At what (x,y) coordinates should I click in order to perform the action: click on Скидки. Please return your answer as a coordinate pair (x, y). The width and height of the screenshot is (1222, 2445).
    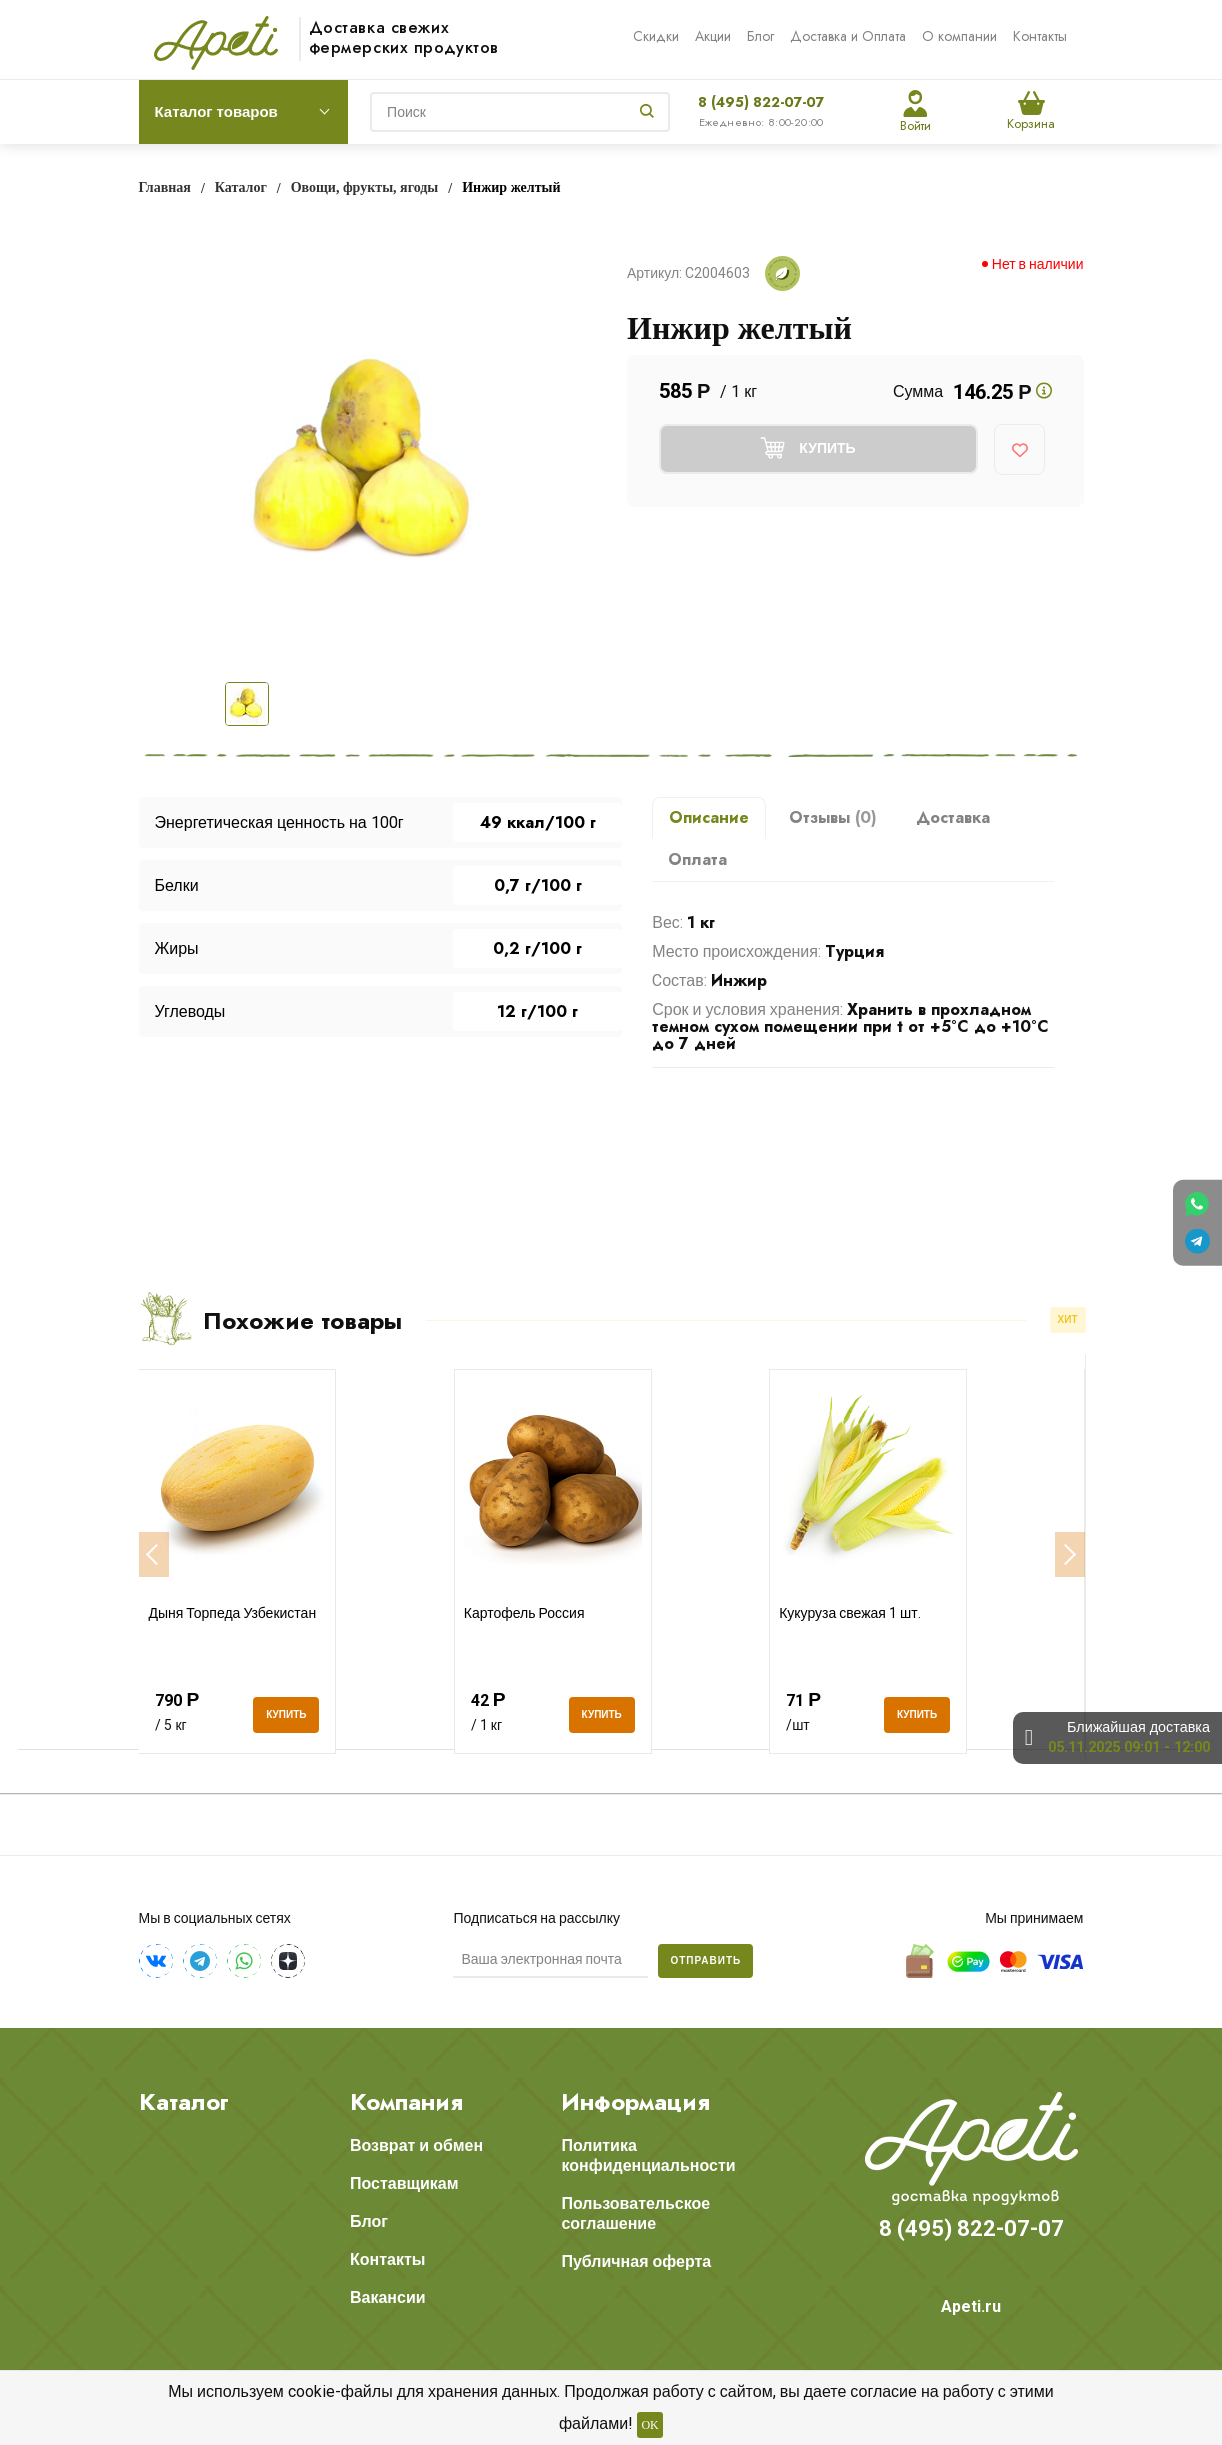
    Looking at the image, I should click on (656, 36).